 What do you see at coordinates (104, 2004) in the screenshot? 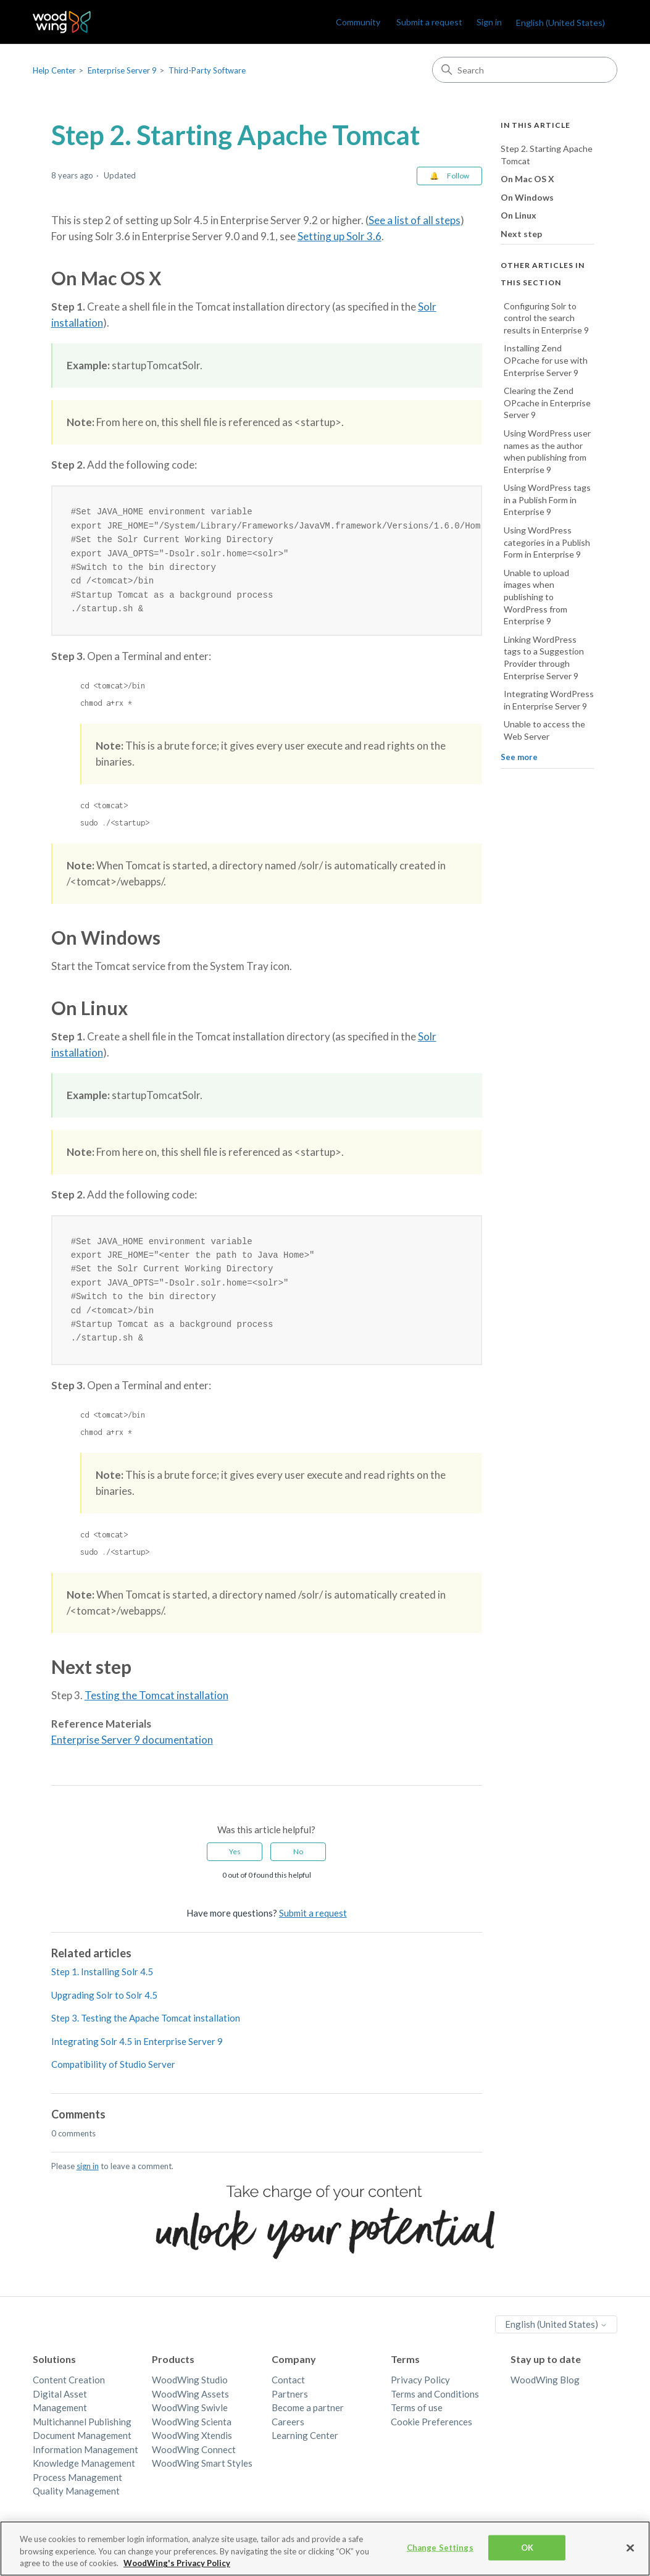
I see `Upgrading Solr to Solr 4.5` at bounding box center [104, 2004].